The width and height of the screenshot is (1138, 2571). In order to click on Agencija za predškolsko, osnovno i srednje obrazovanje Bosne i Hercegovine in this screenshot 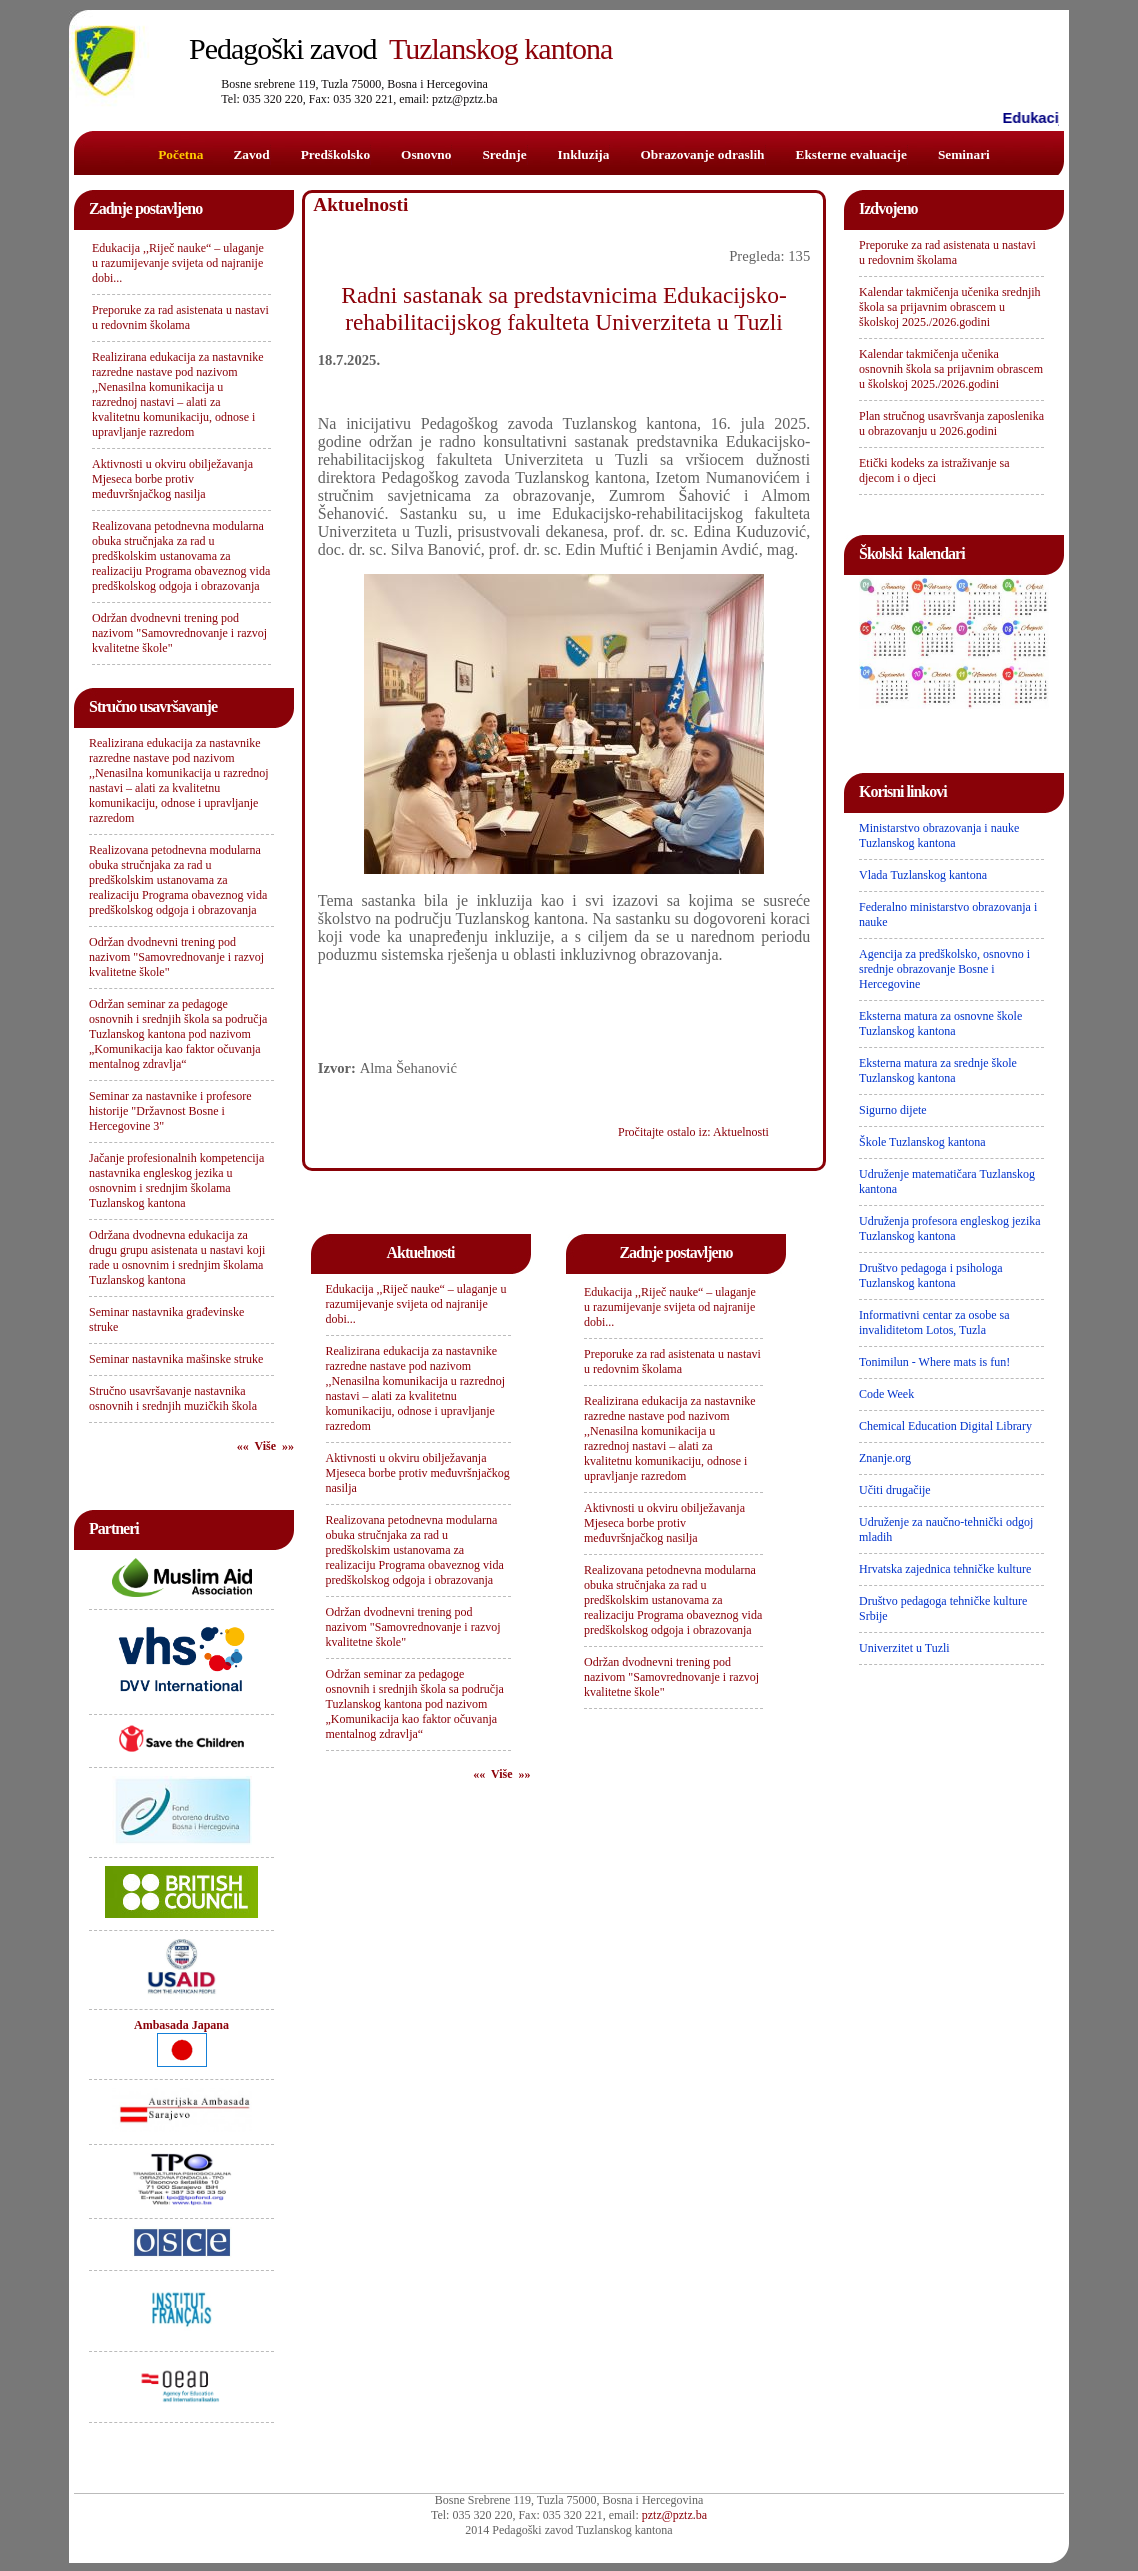, I will do `click(944, 969)`.